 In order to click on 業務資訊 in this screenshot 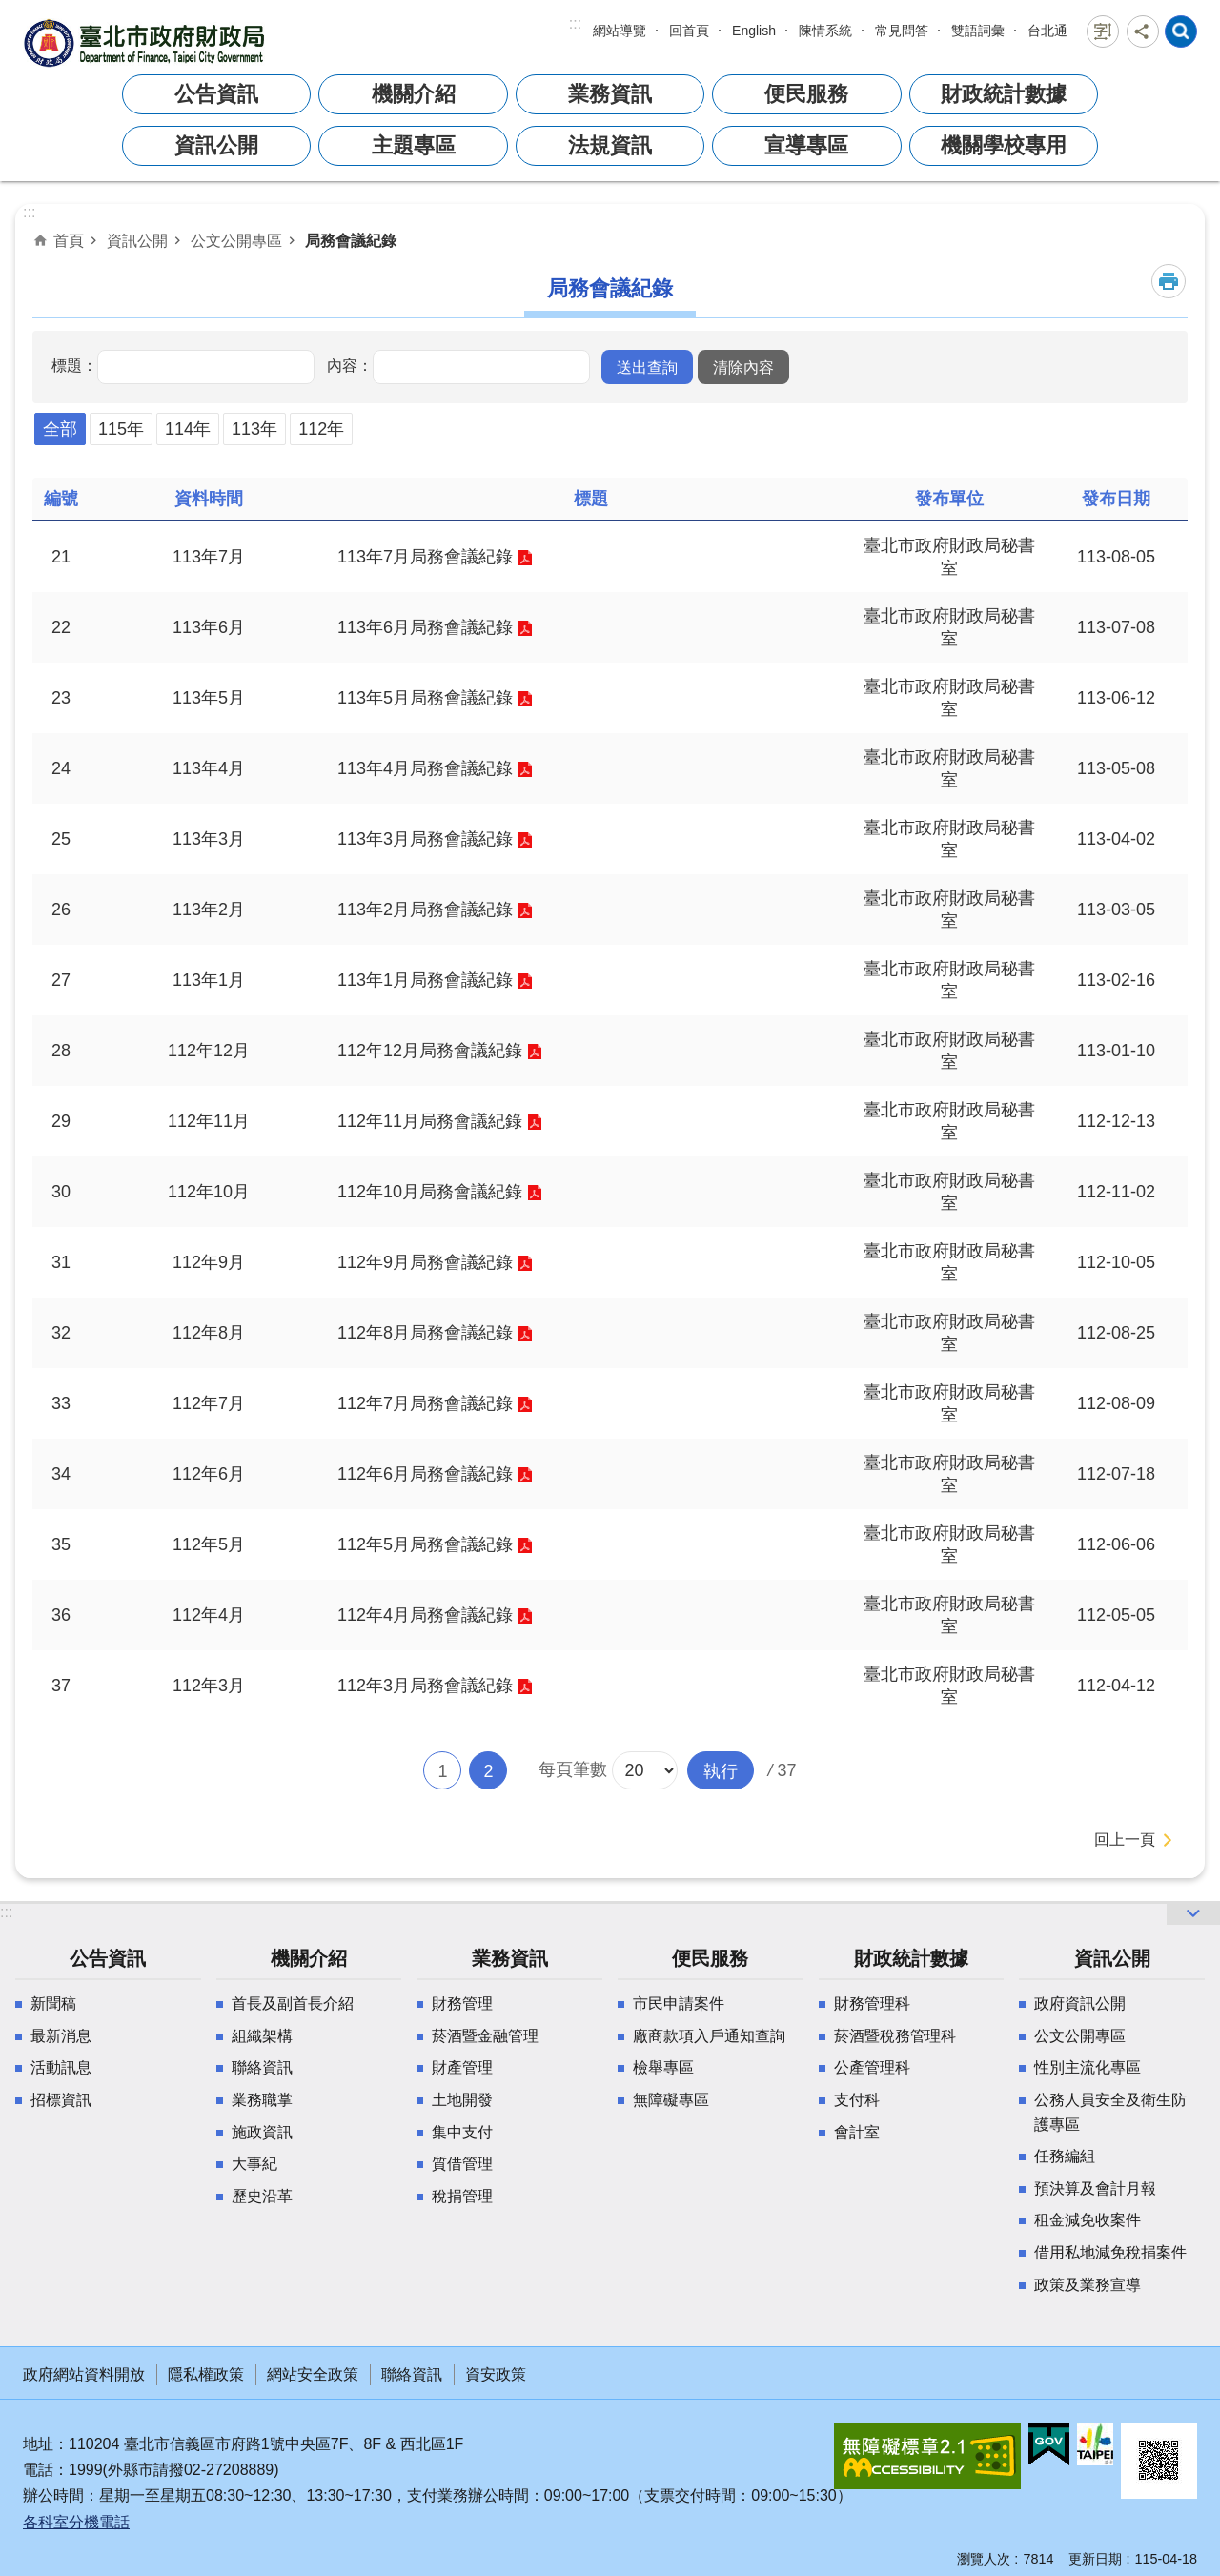, I will do `click(610, 94)`.